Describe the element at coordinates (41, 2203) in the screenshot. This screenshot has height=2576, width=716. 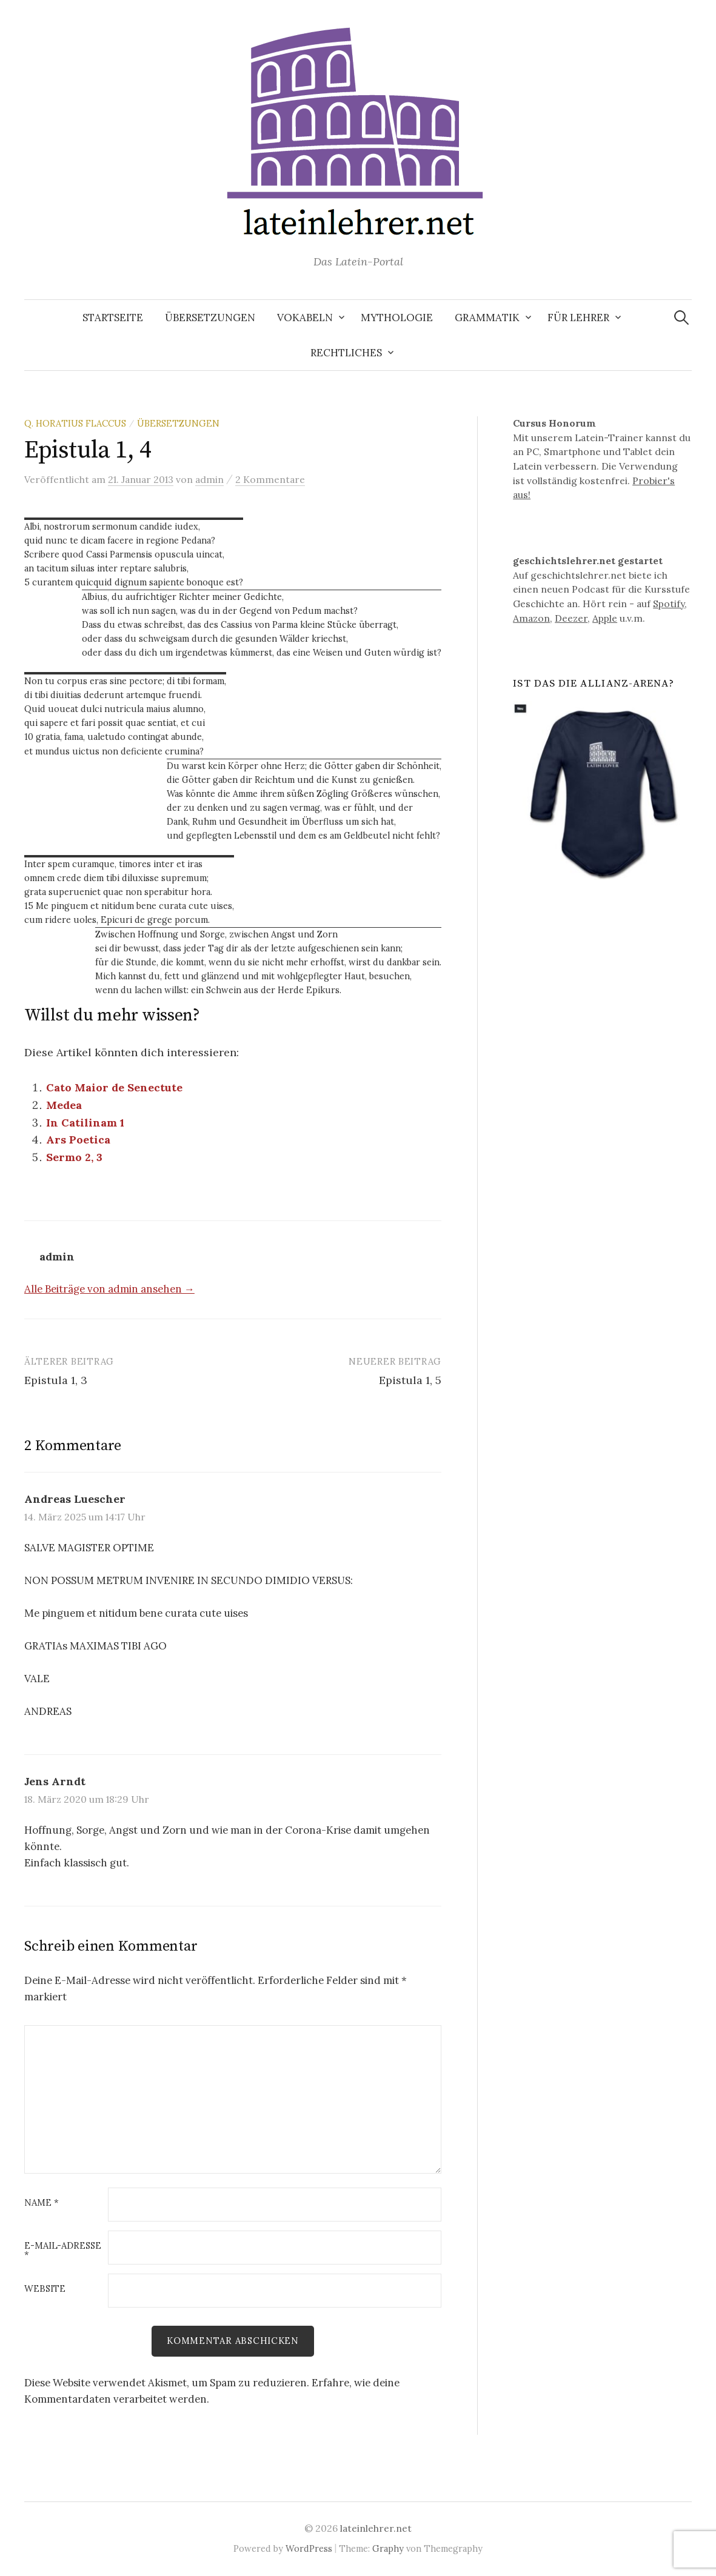
I see `Name` at that location.